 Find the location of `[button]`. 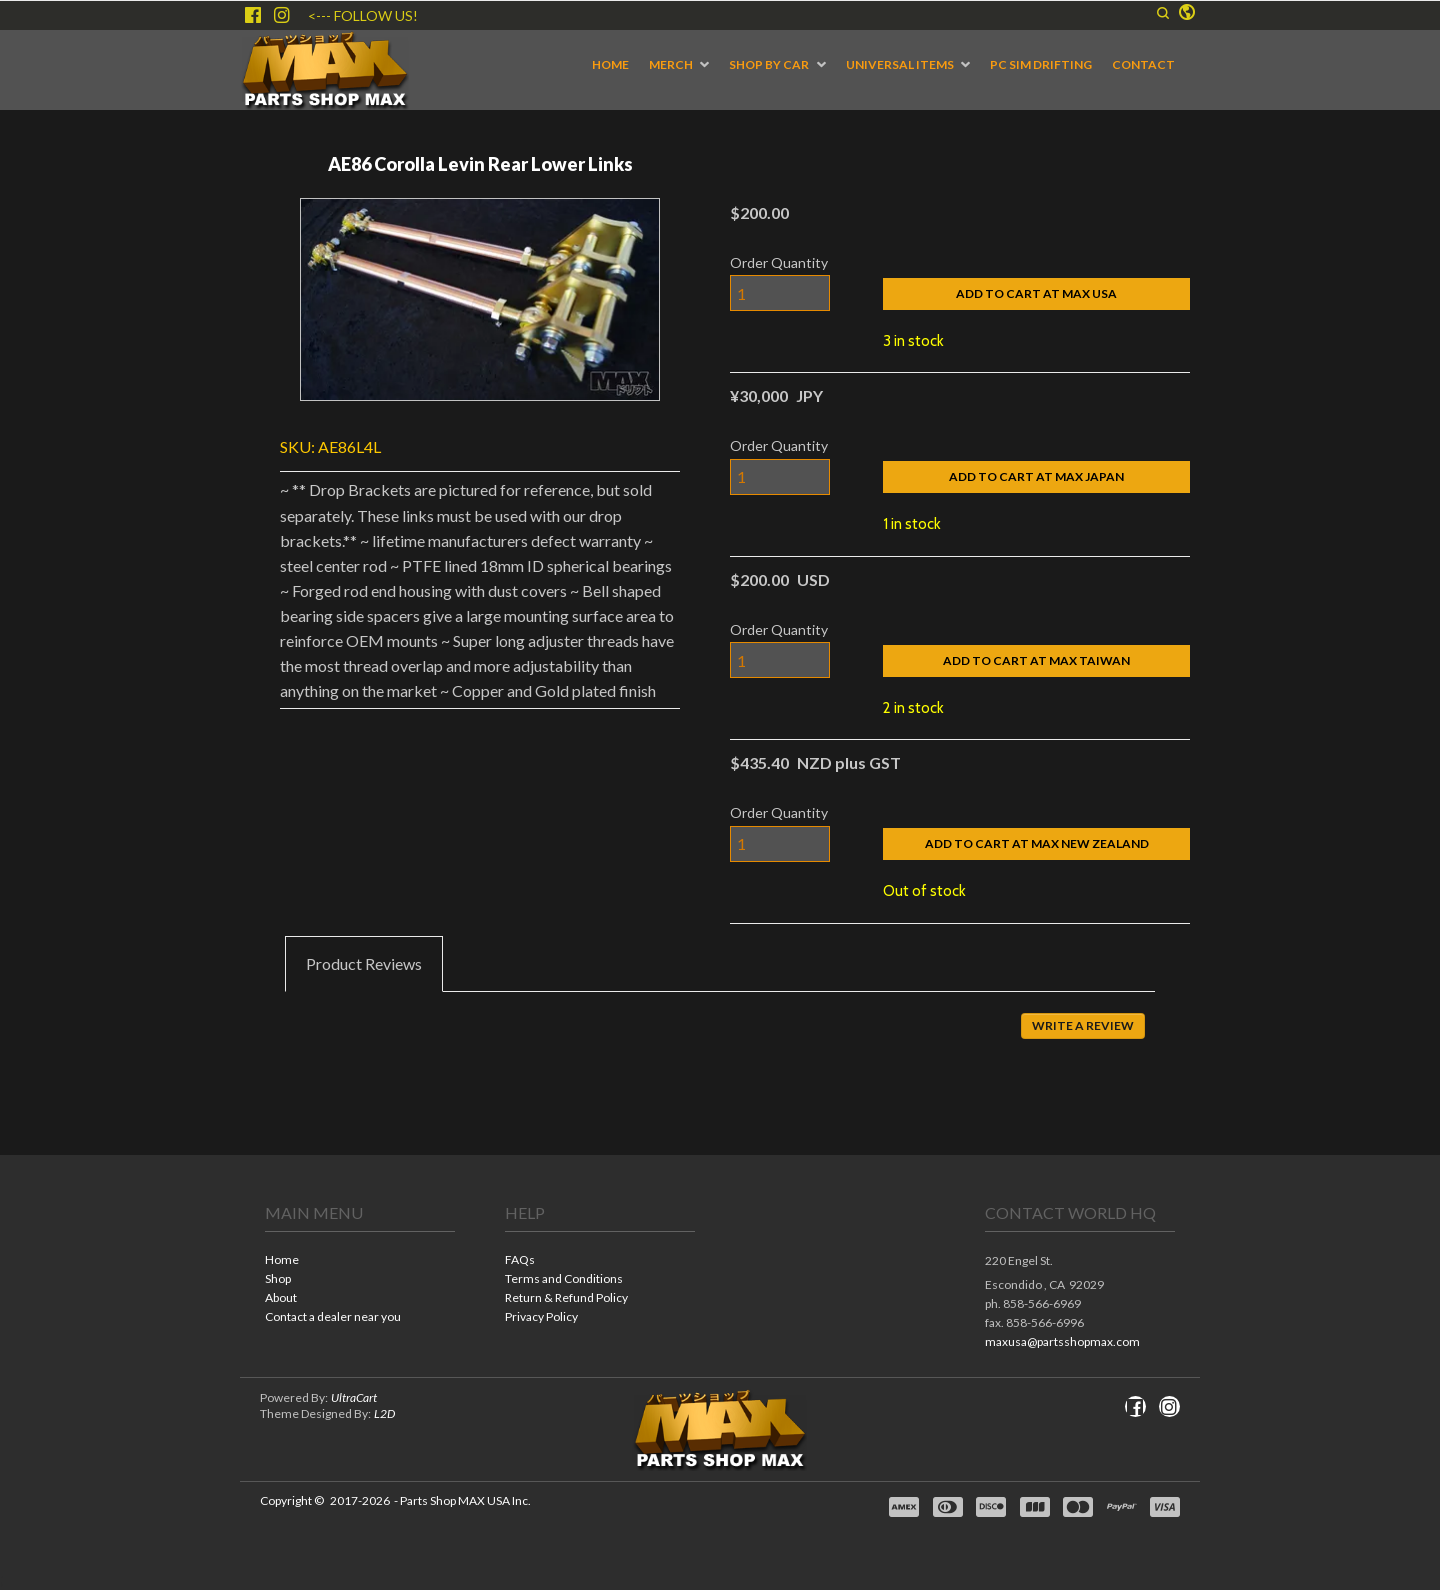

[button] is located at coordinates (1163, 13).